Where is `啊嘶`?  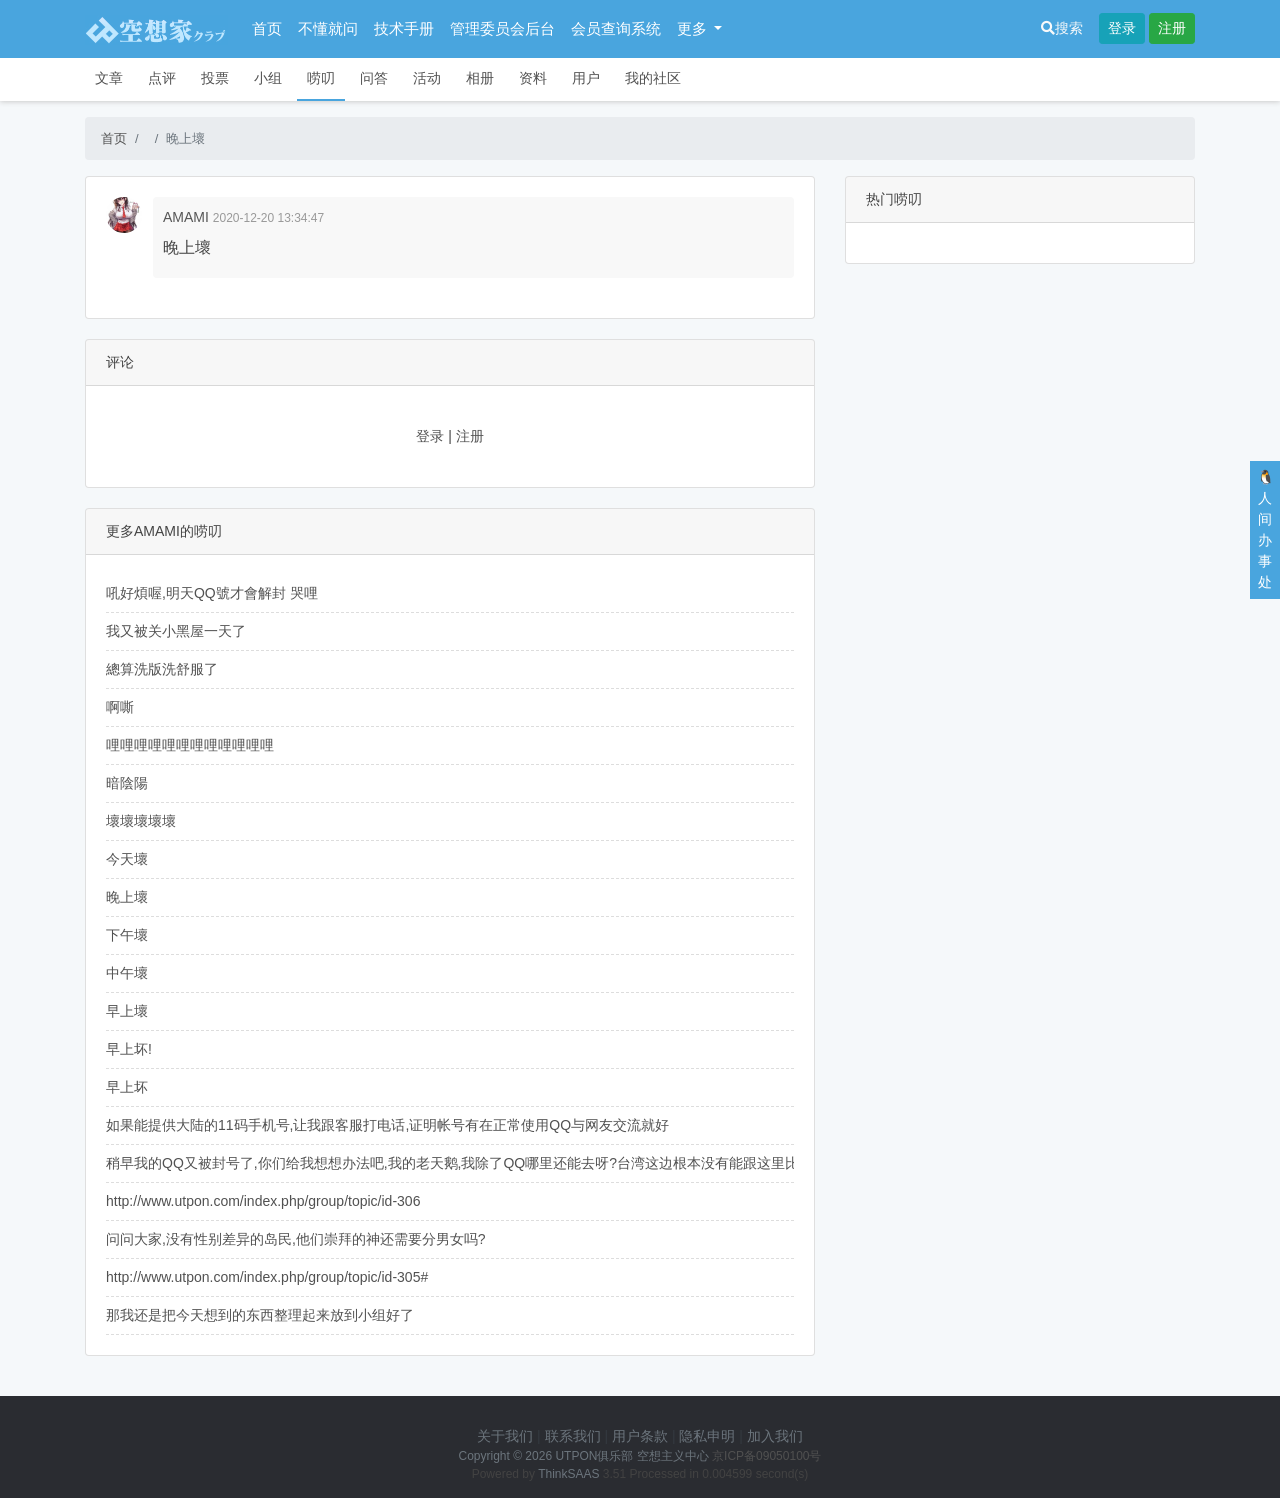
啊嘶 is located at coordinates (120, 707).